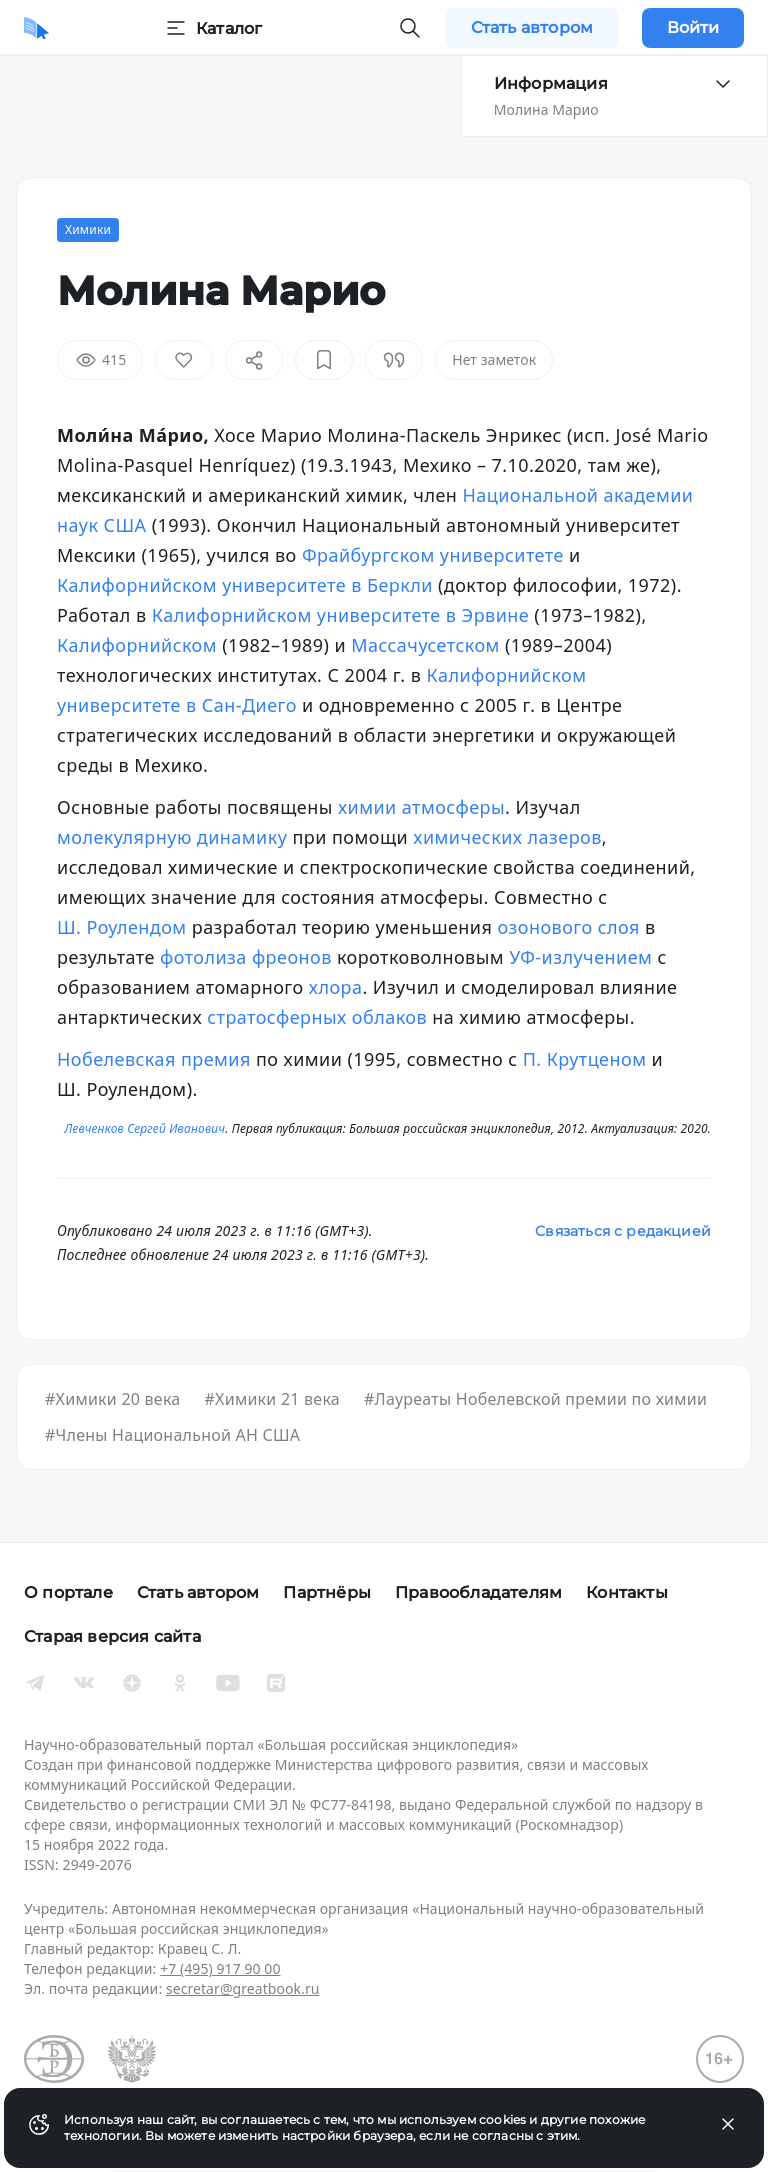  I want to click on фотолиза, so click(203, 957).